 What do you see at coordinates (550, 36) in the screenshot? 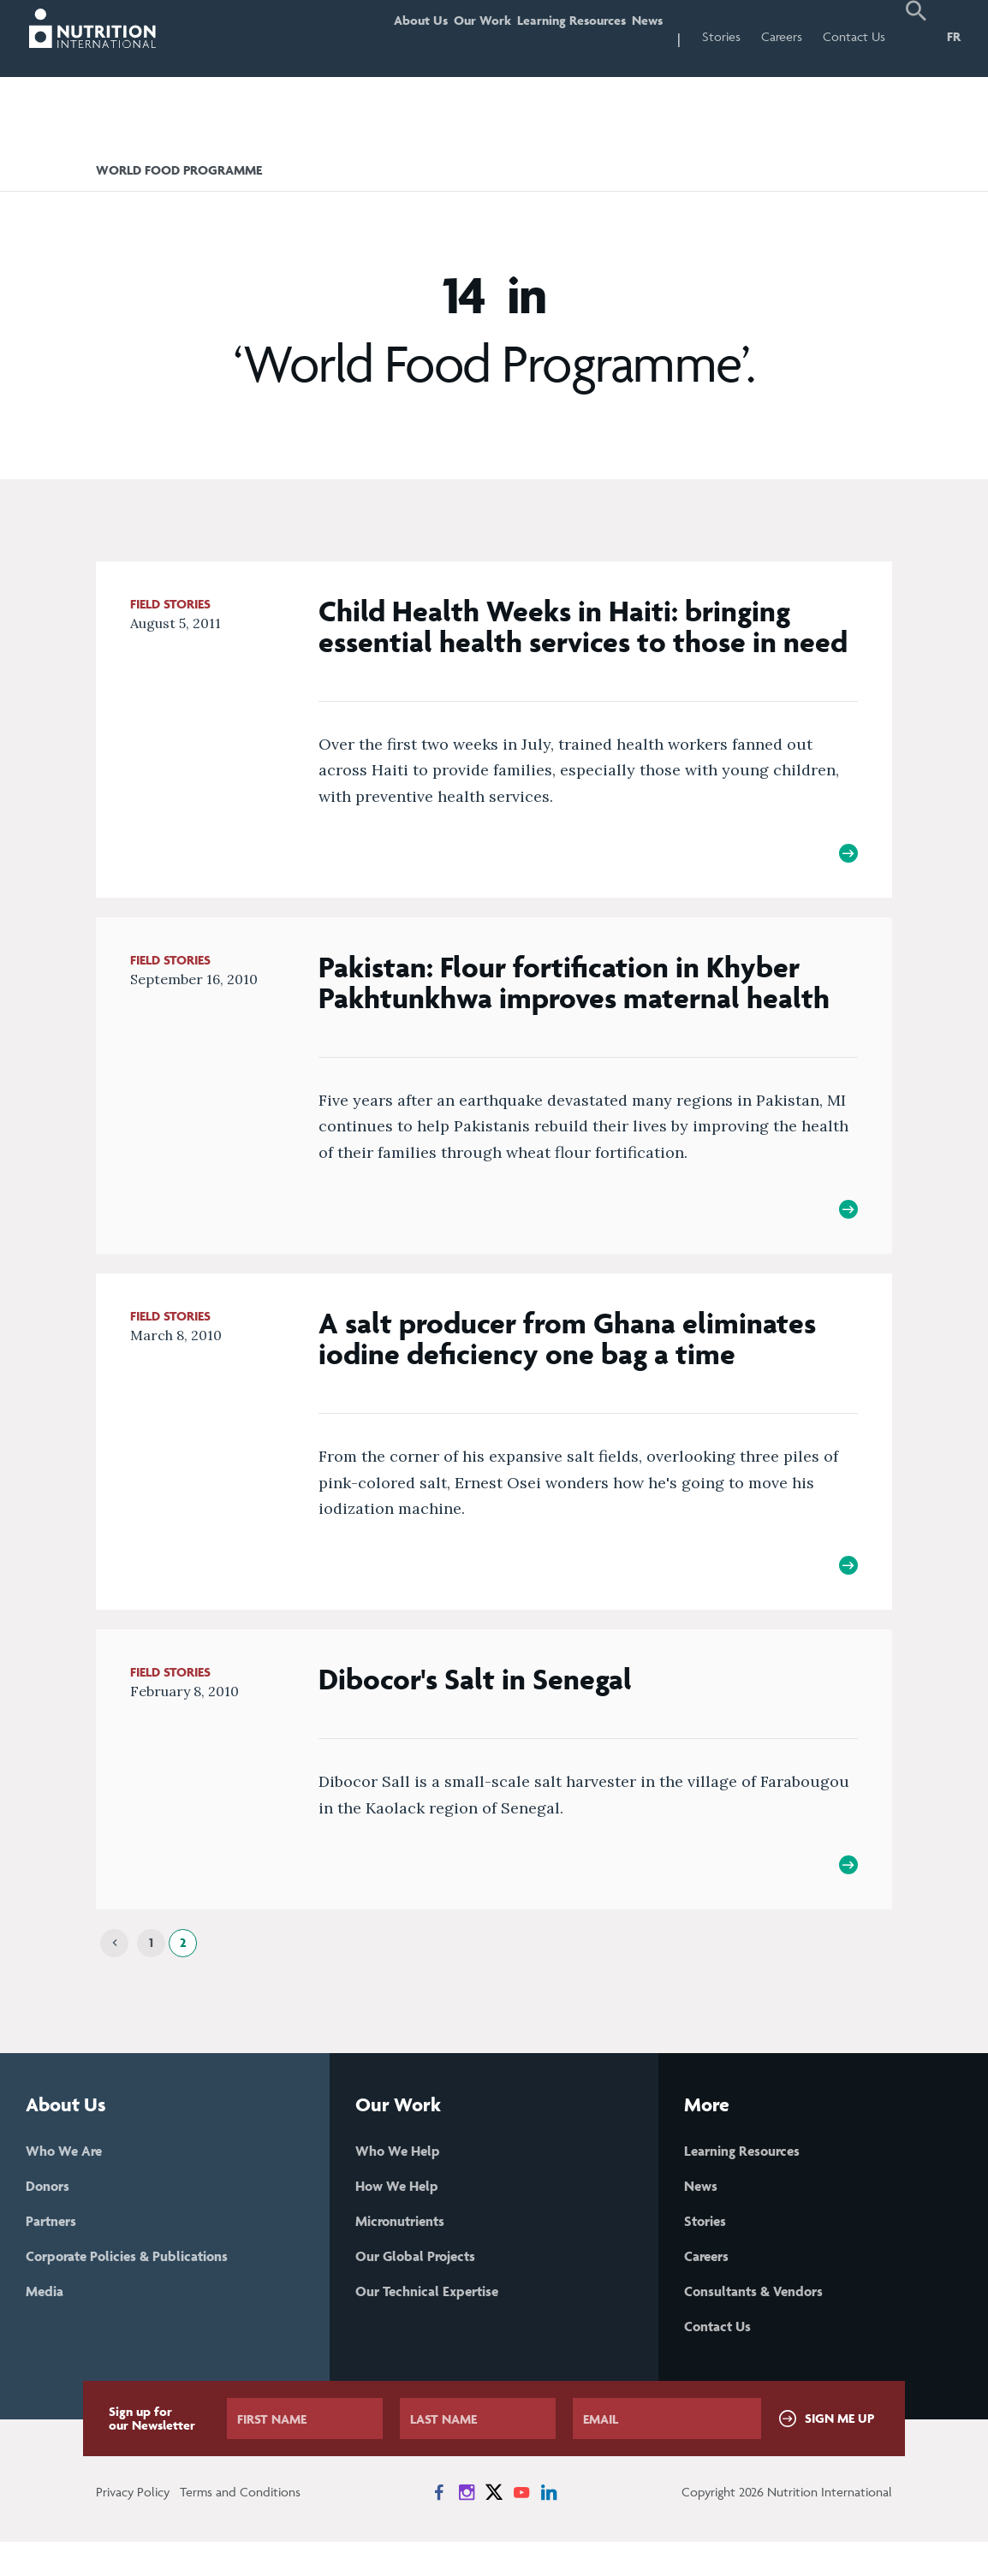
I see `Learning Resources` at bounding box center [550, 36].